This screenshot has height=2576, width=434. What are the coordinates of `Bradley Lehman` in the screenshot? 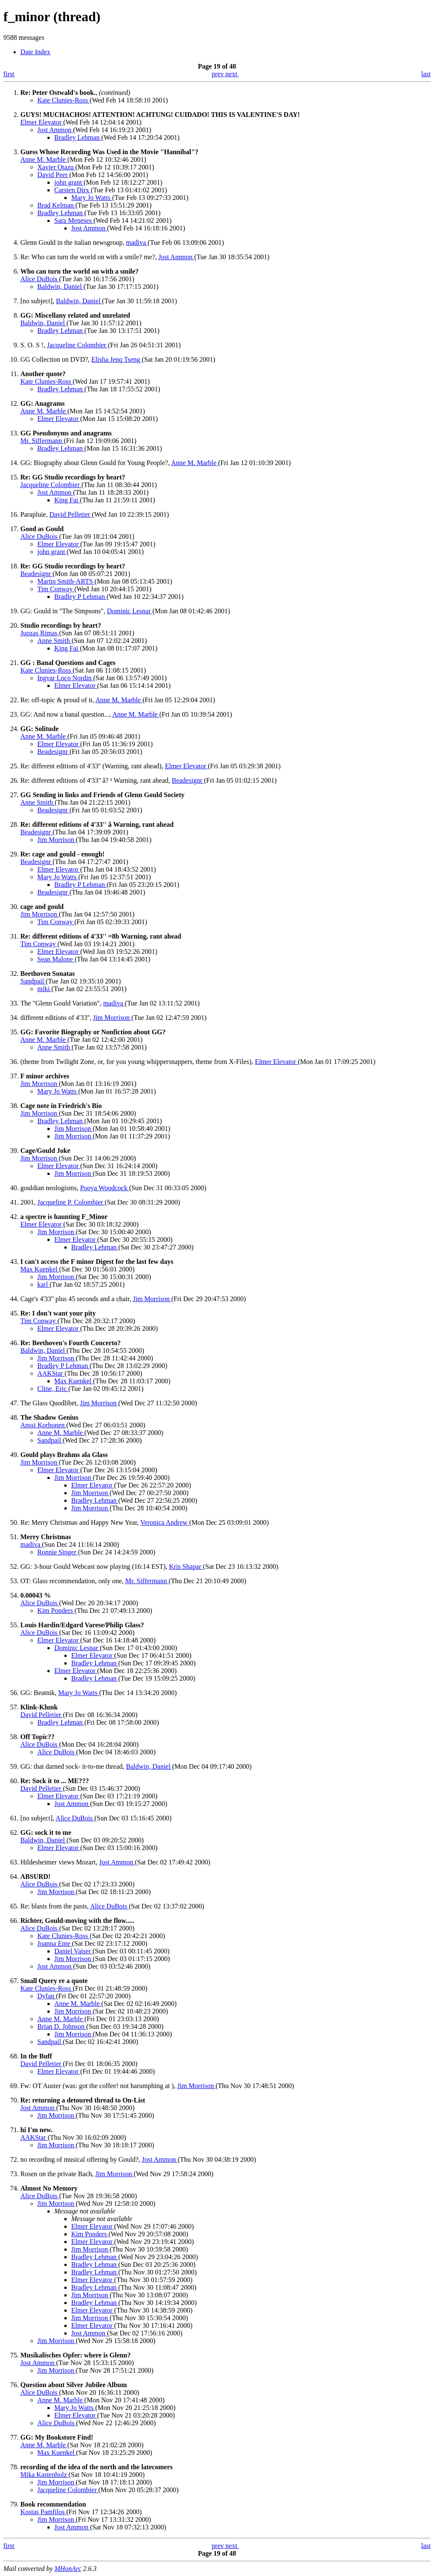 It's located at (77, 137).